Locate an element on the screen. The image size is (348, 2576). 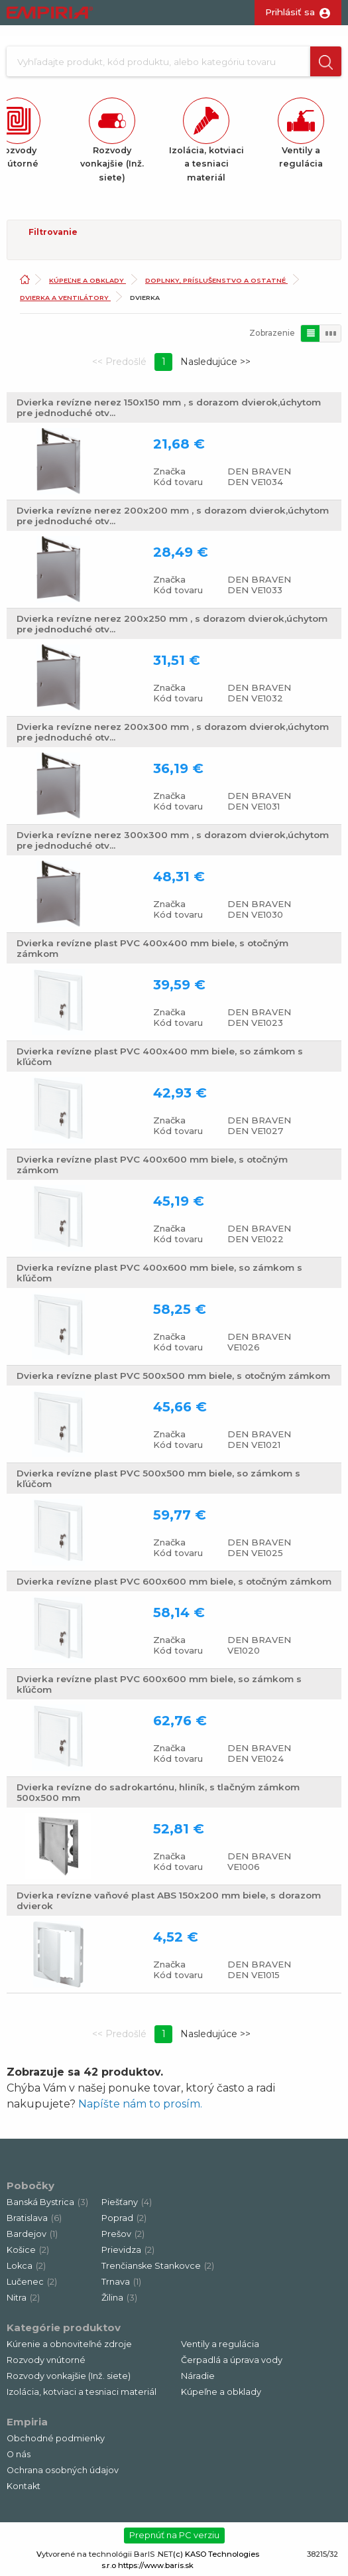
Rozvody vnútorné is located at coordinates (46, 2360).